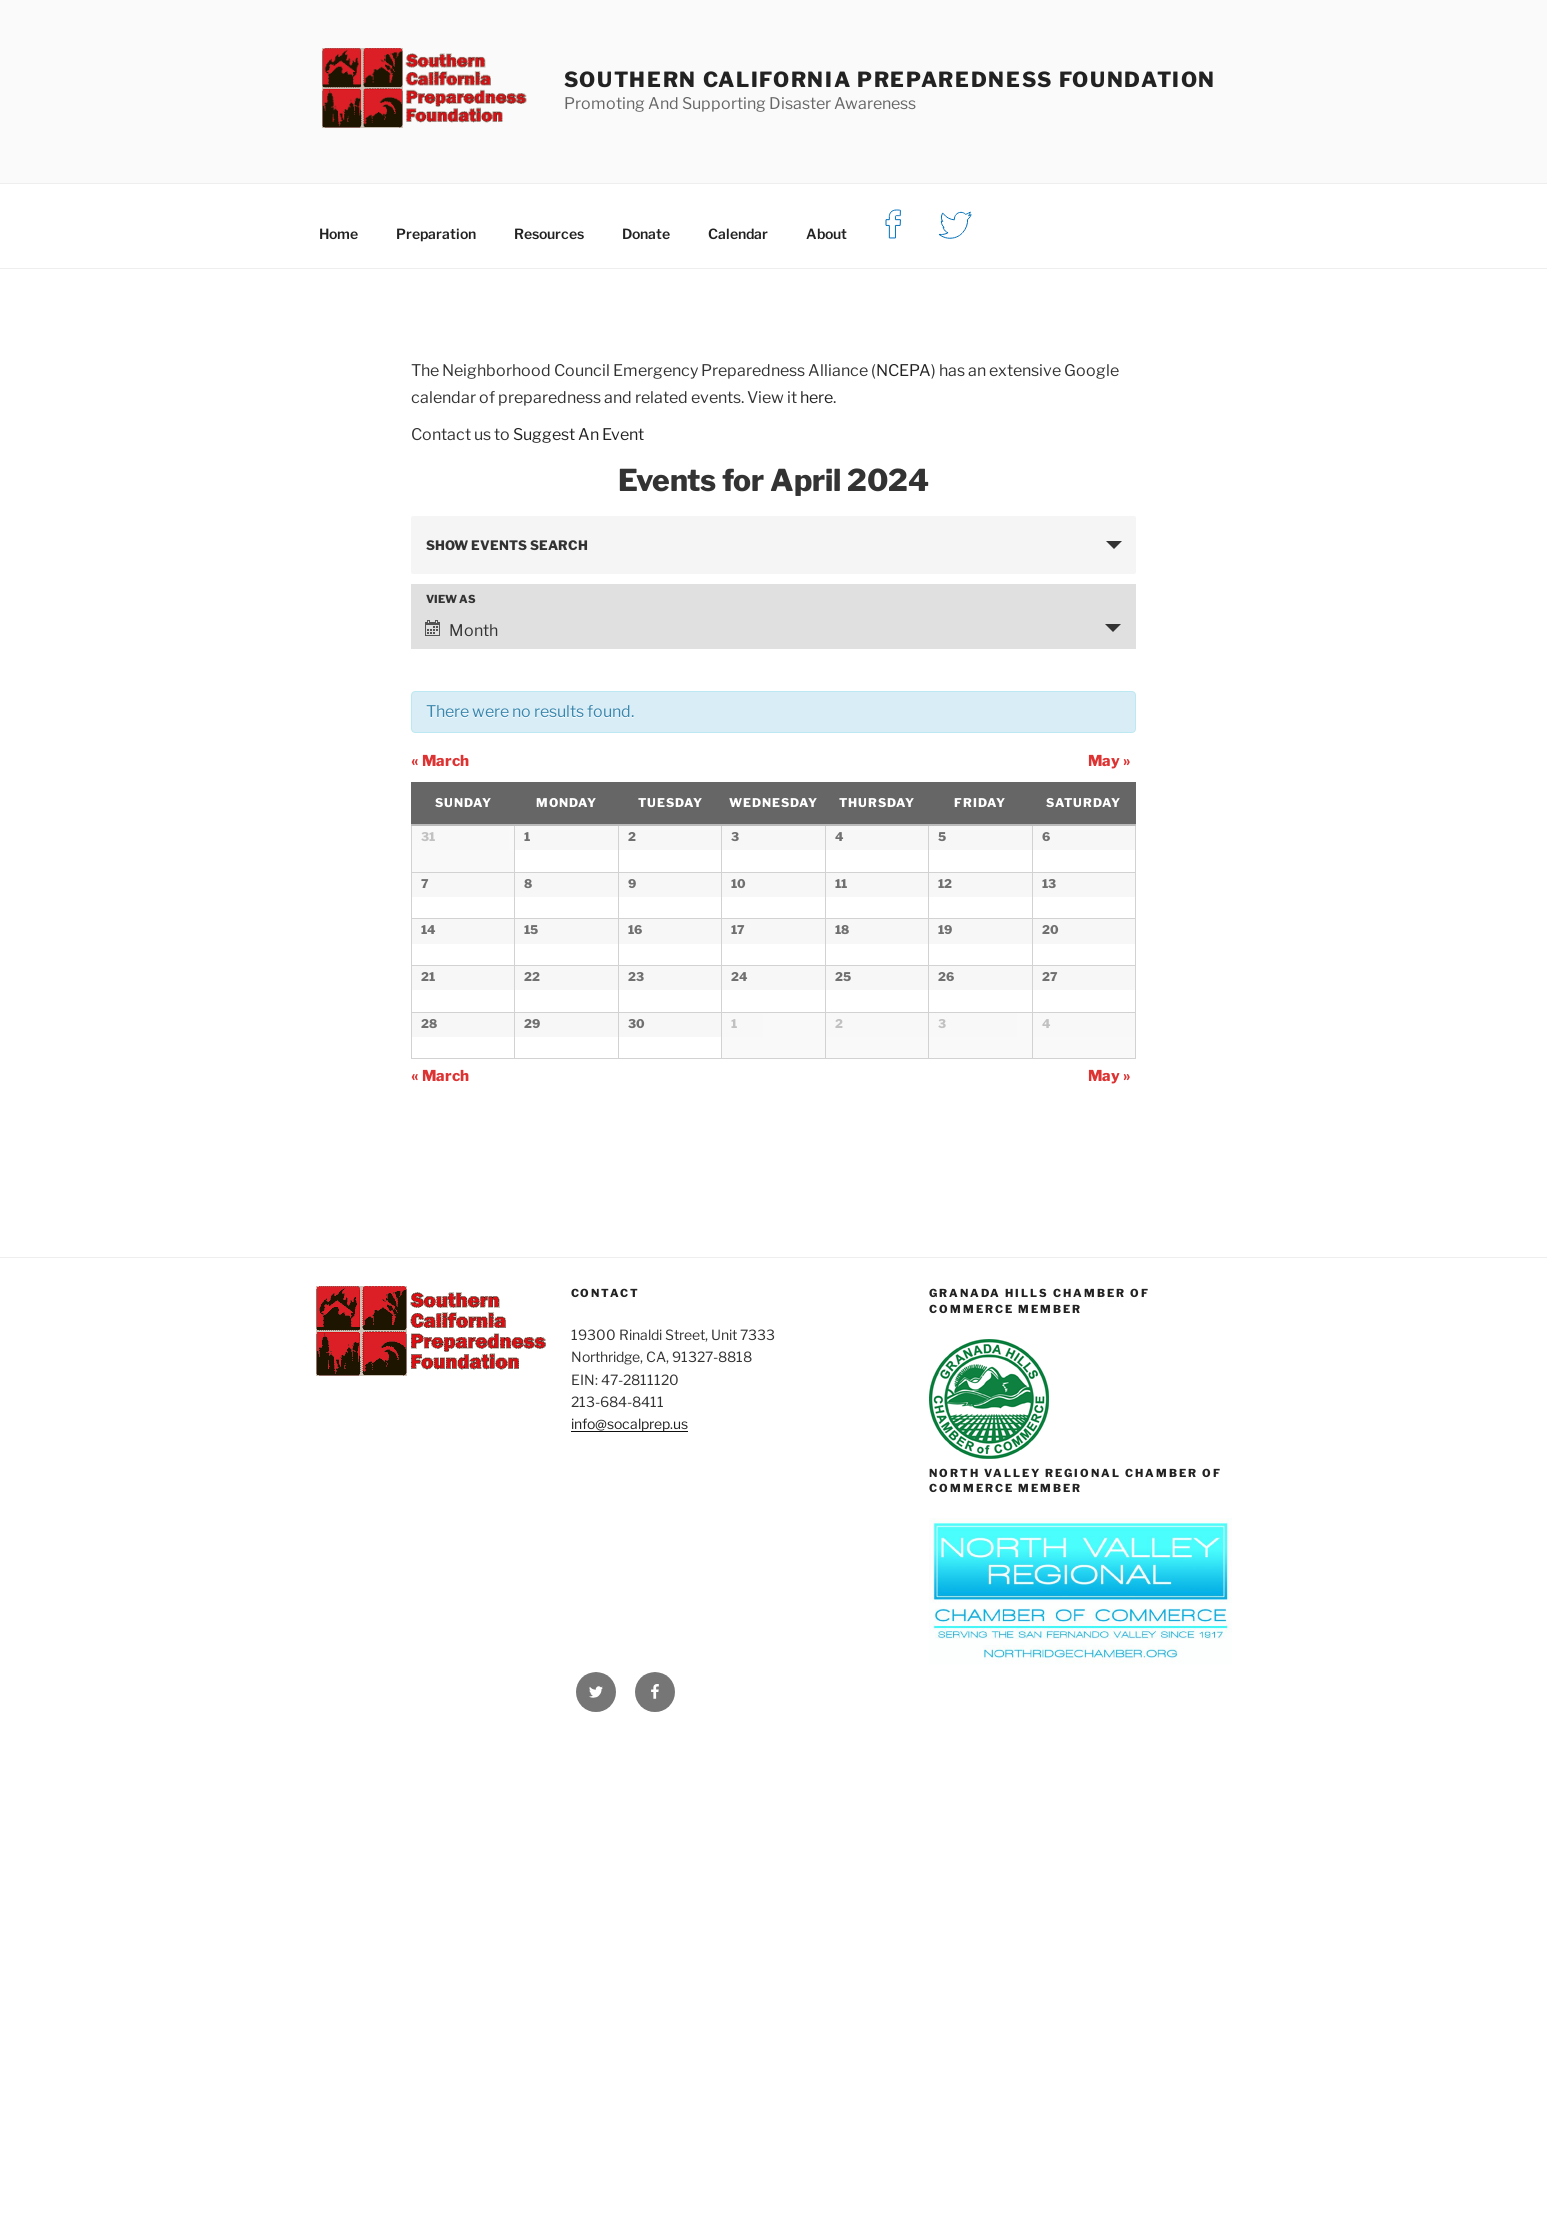 Image resolution: width=1547 pixels, height=2233 pixels. I want to click on Suggest An Event, so click(578, 434).